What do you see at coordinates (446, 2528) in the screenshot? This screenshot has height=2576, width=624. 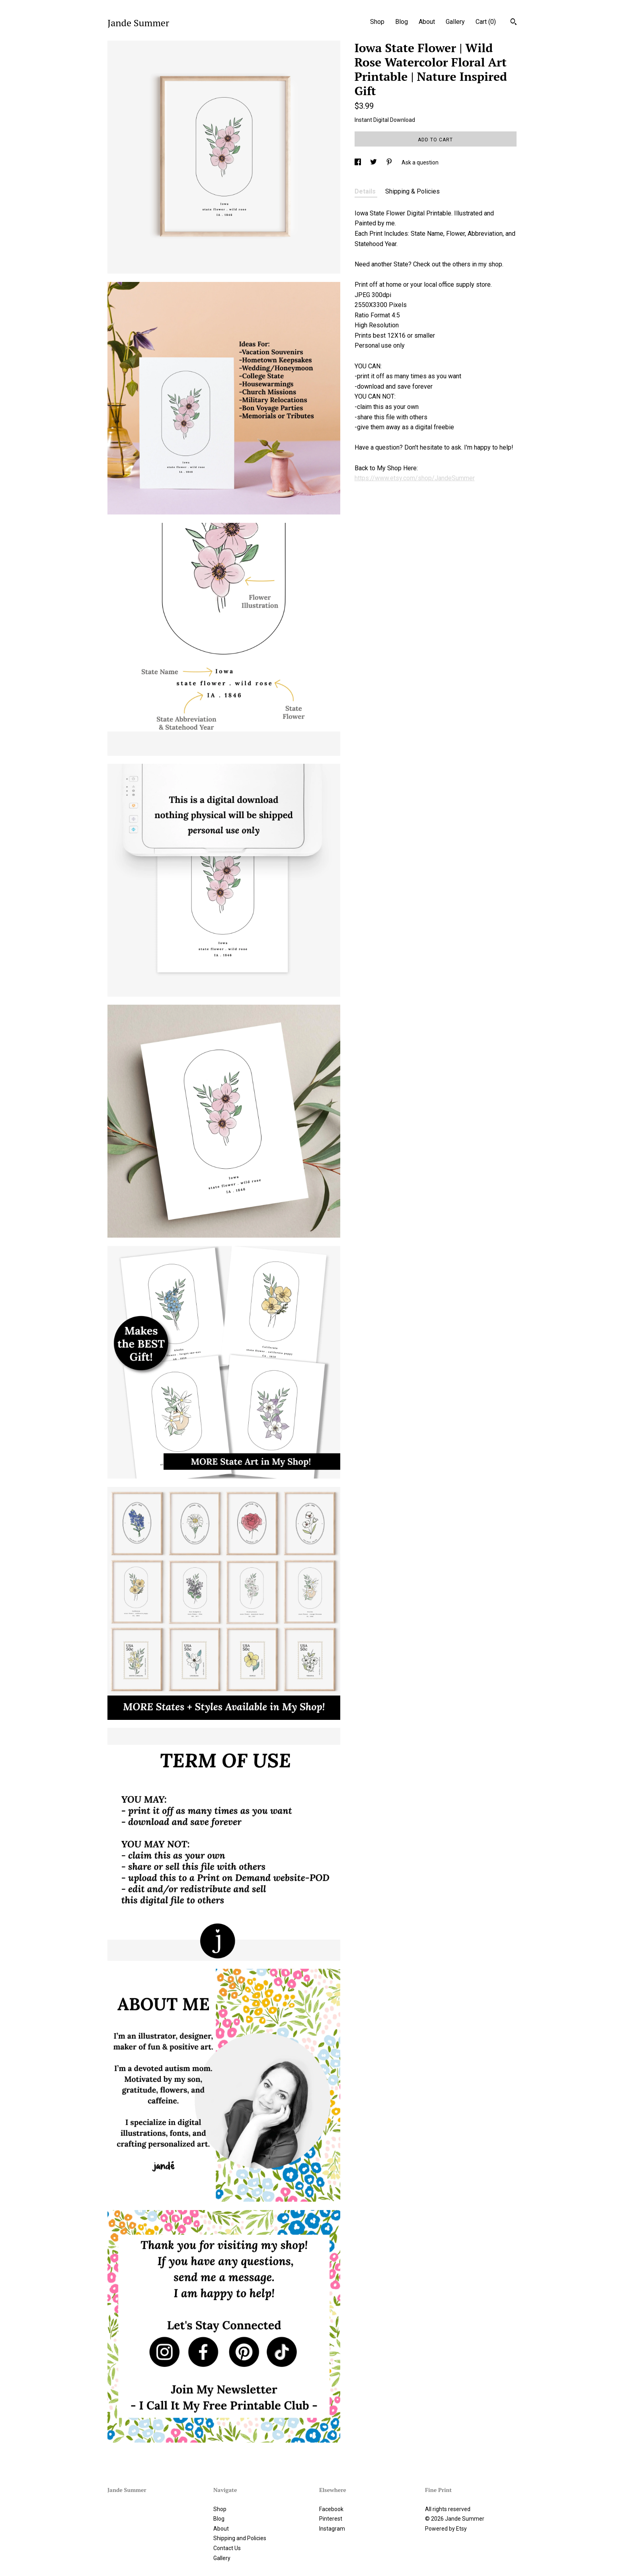 I see `Powered by Etsy` at bounding box center [446, 2528].